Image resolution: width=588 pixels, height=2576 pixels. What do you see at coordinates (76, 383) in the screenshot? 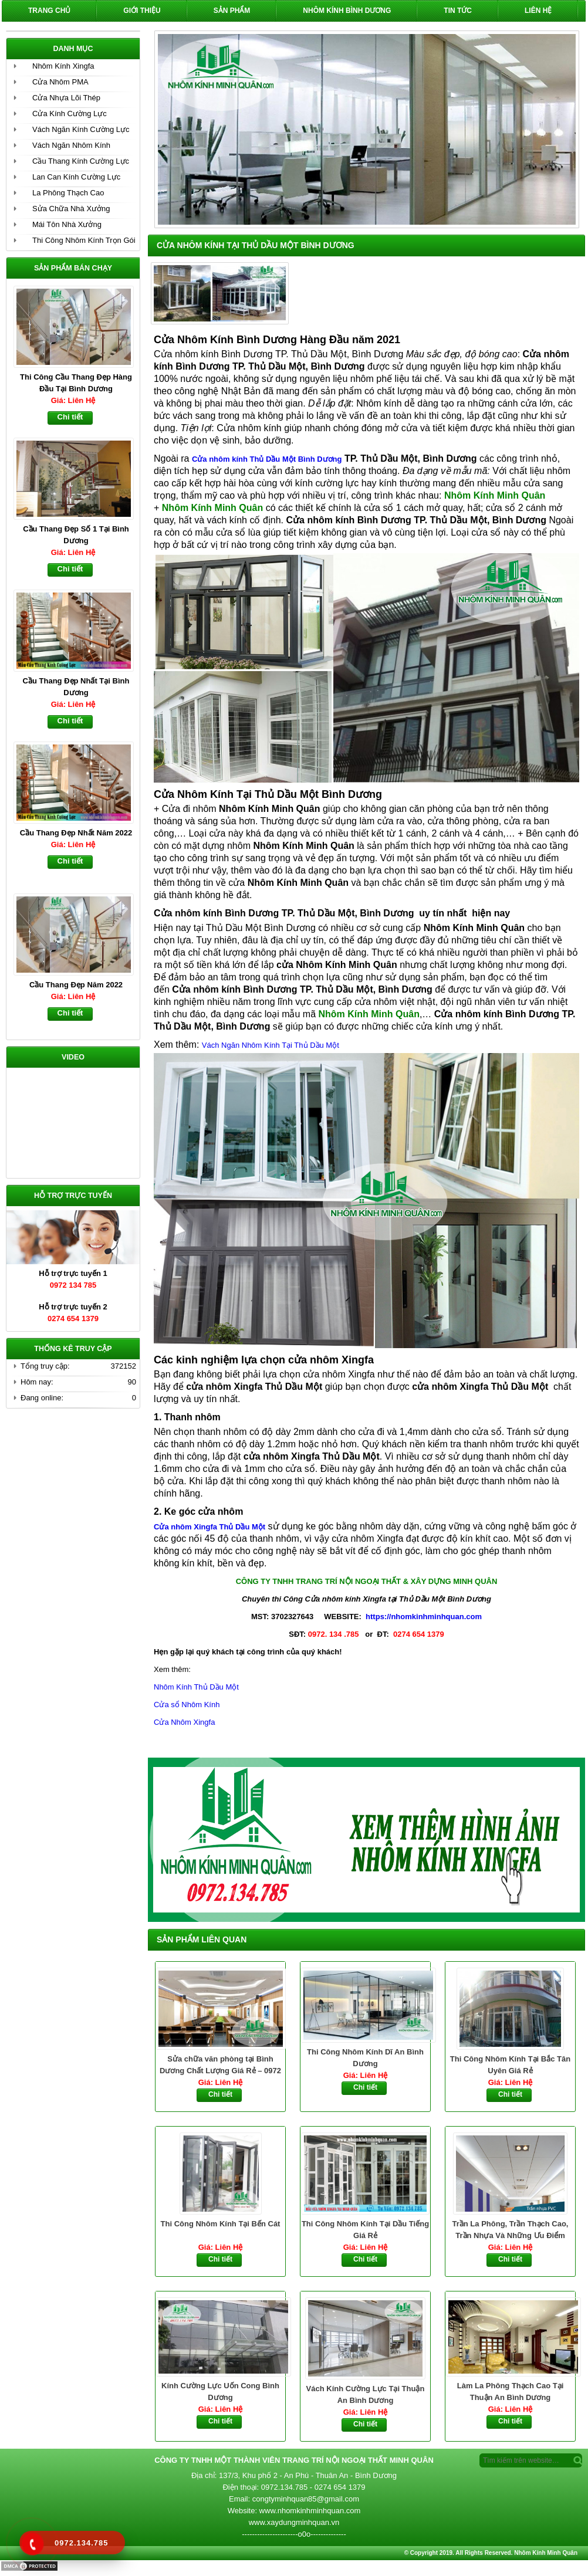
I see `Thi Công Cầu Thang Đẹp Hàng Đầu Tại Bình Dương` at bounding box center [76, 383].